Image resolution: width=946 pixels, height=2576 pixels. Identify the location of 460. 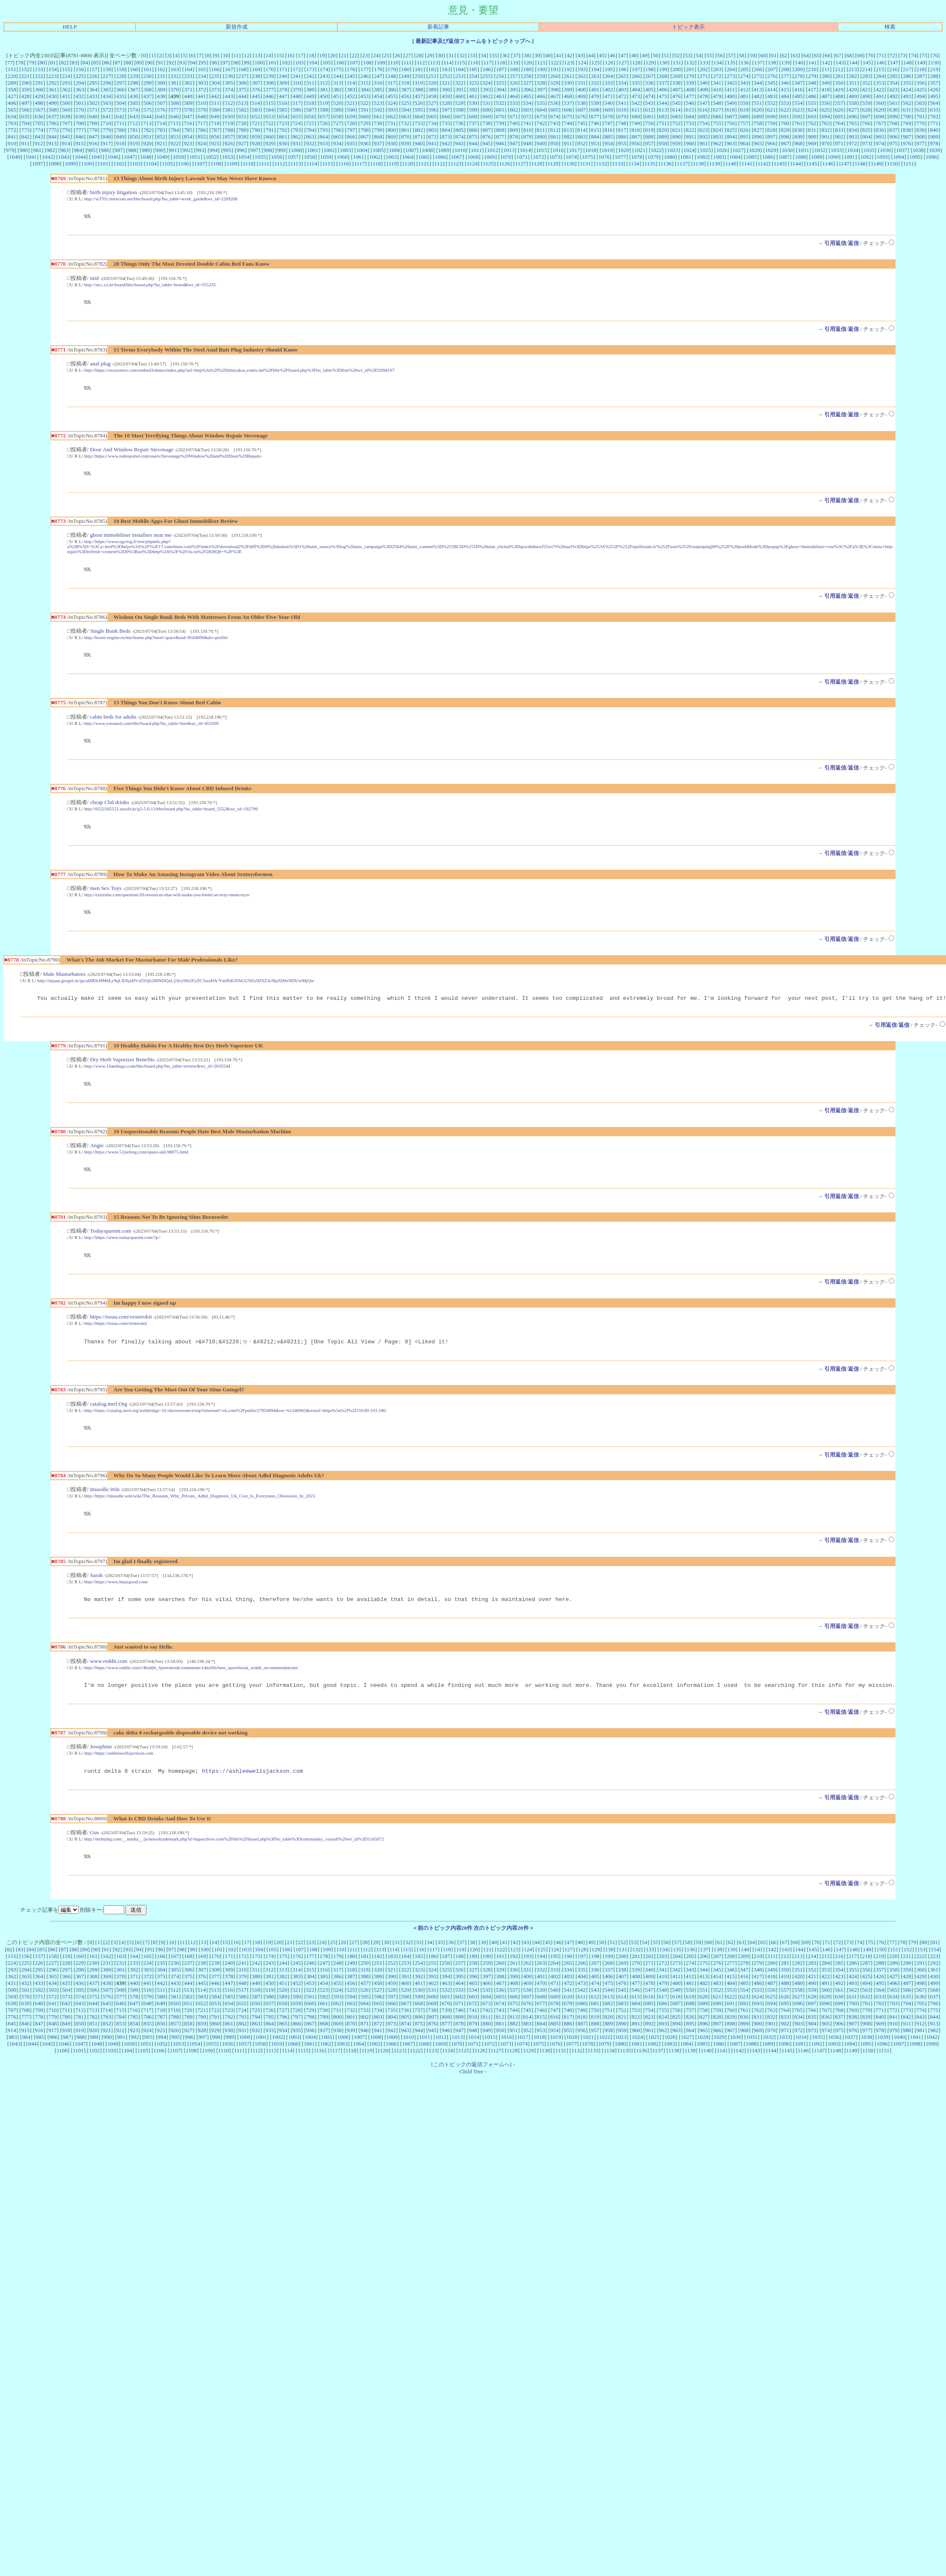
(459, 96).